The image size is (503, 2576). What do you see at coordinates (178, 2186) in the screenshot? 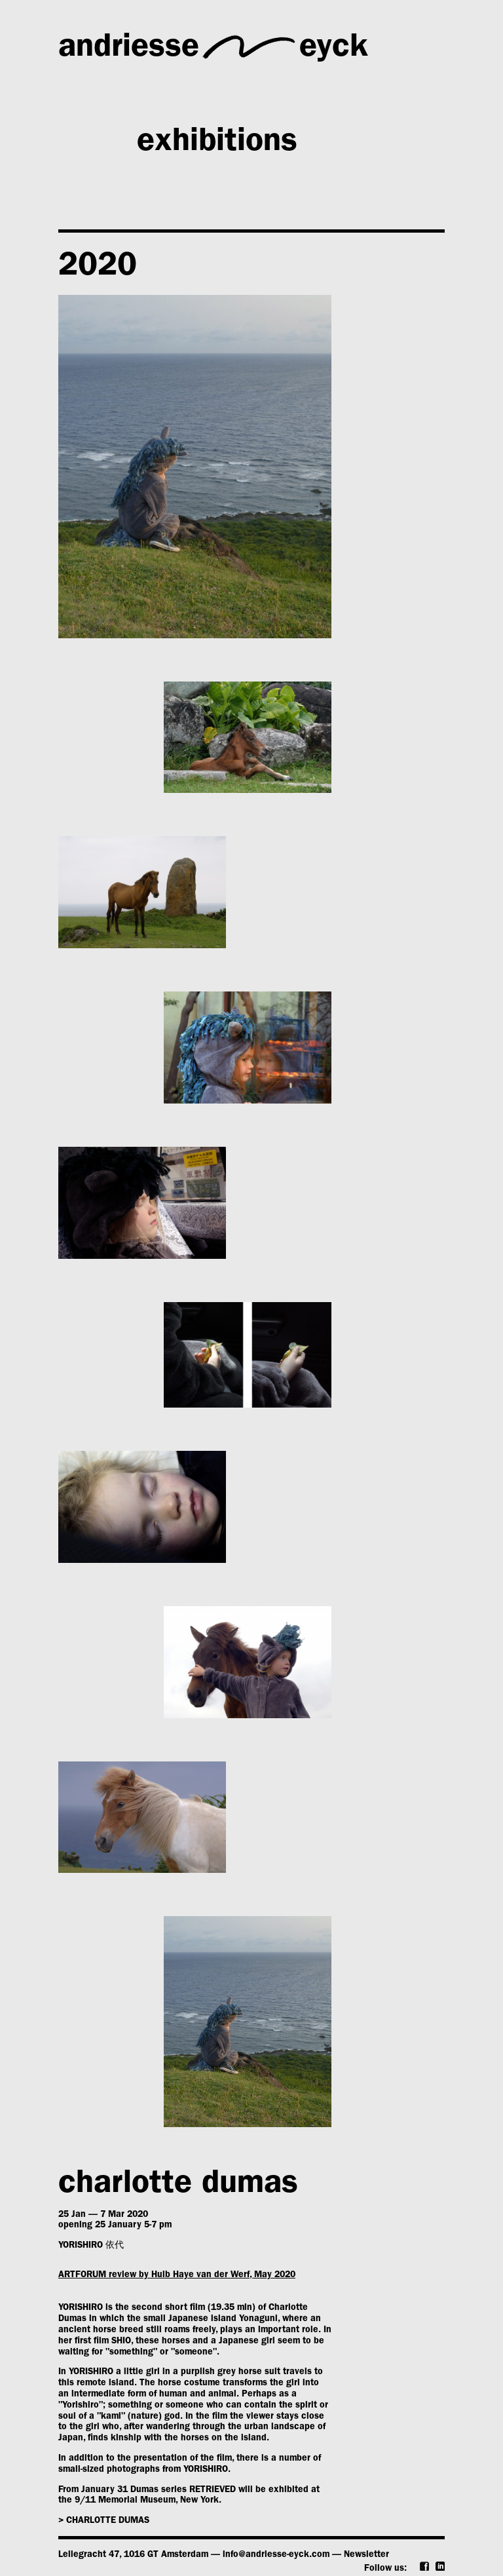
I see `charlotte dumas` at bounding box center [178, 2186].